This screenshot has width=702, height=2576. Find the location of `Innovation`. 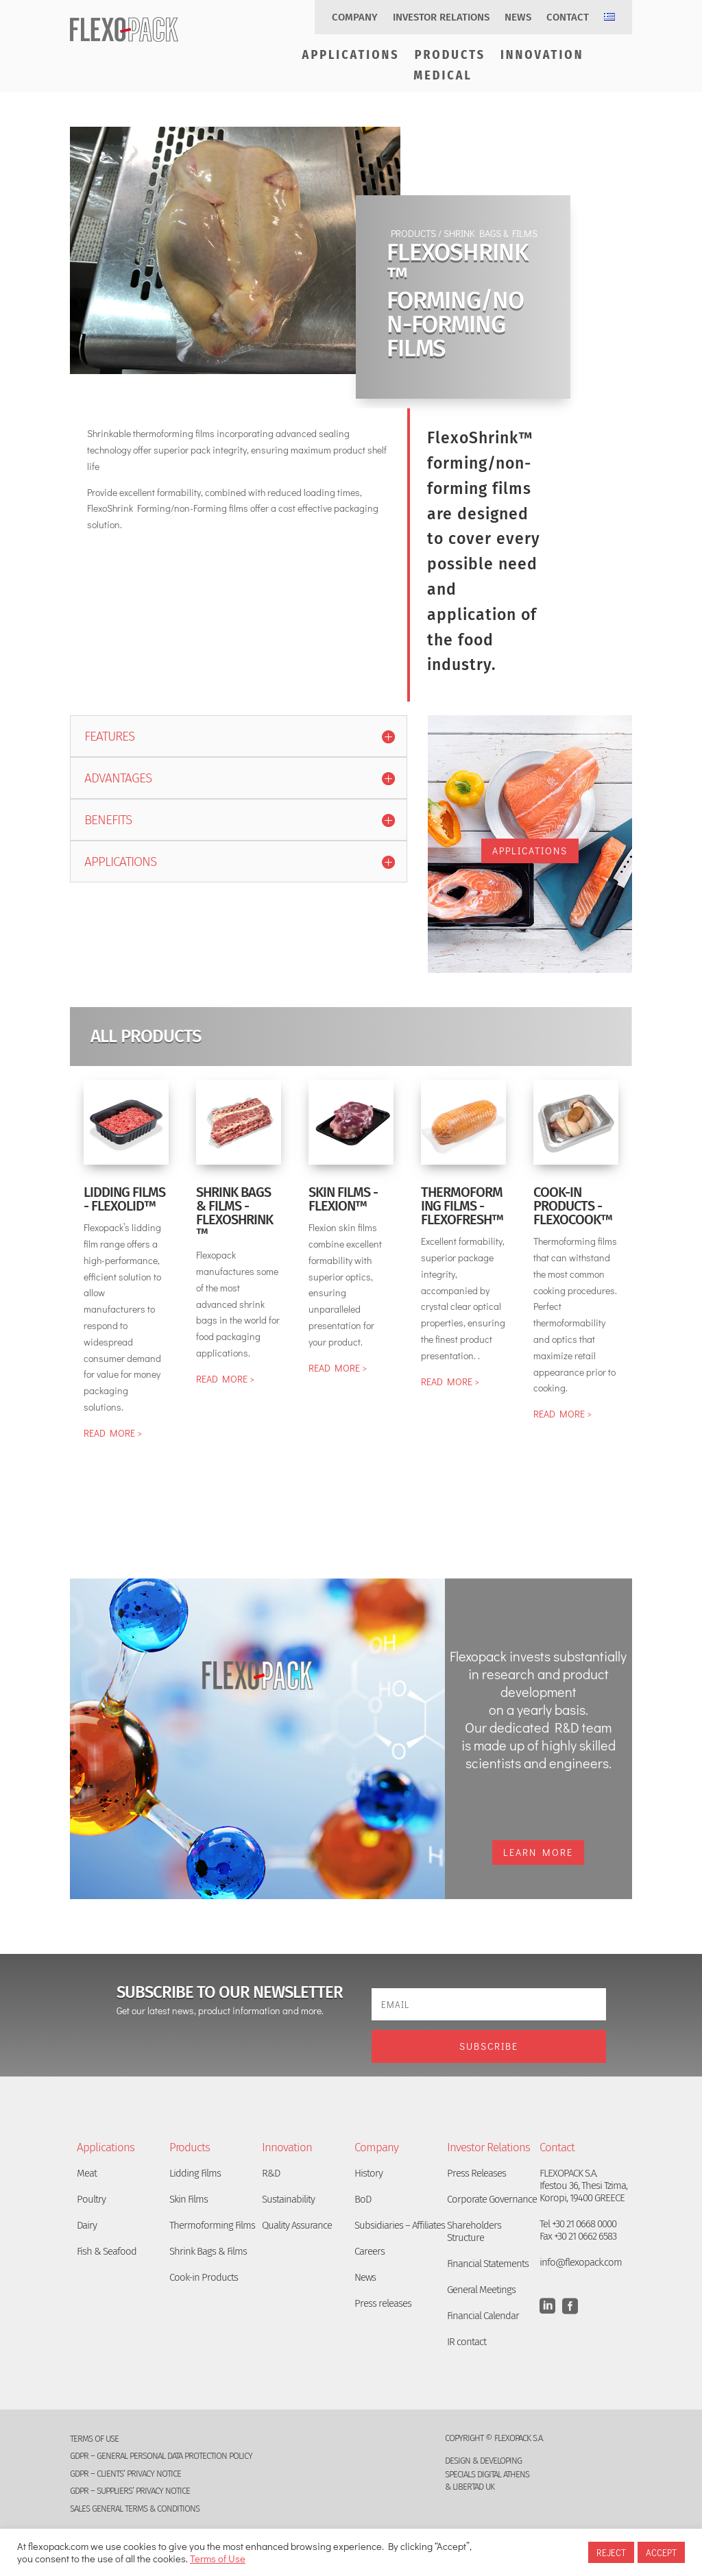

Innovation is located at coordinates (541, 56).